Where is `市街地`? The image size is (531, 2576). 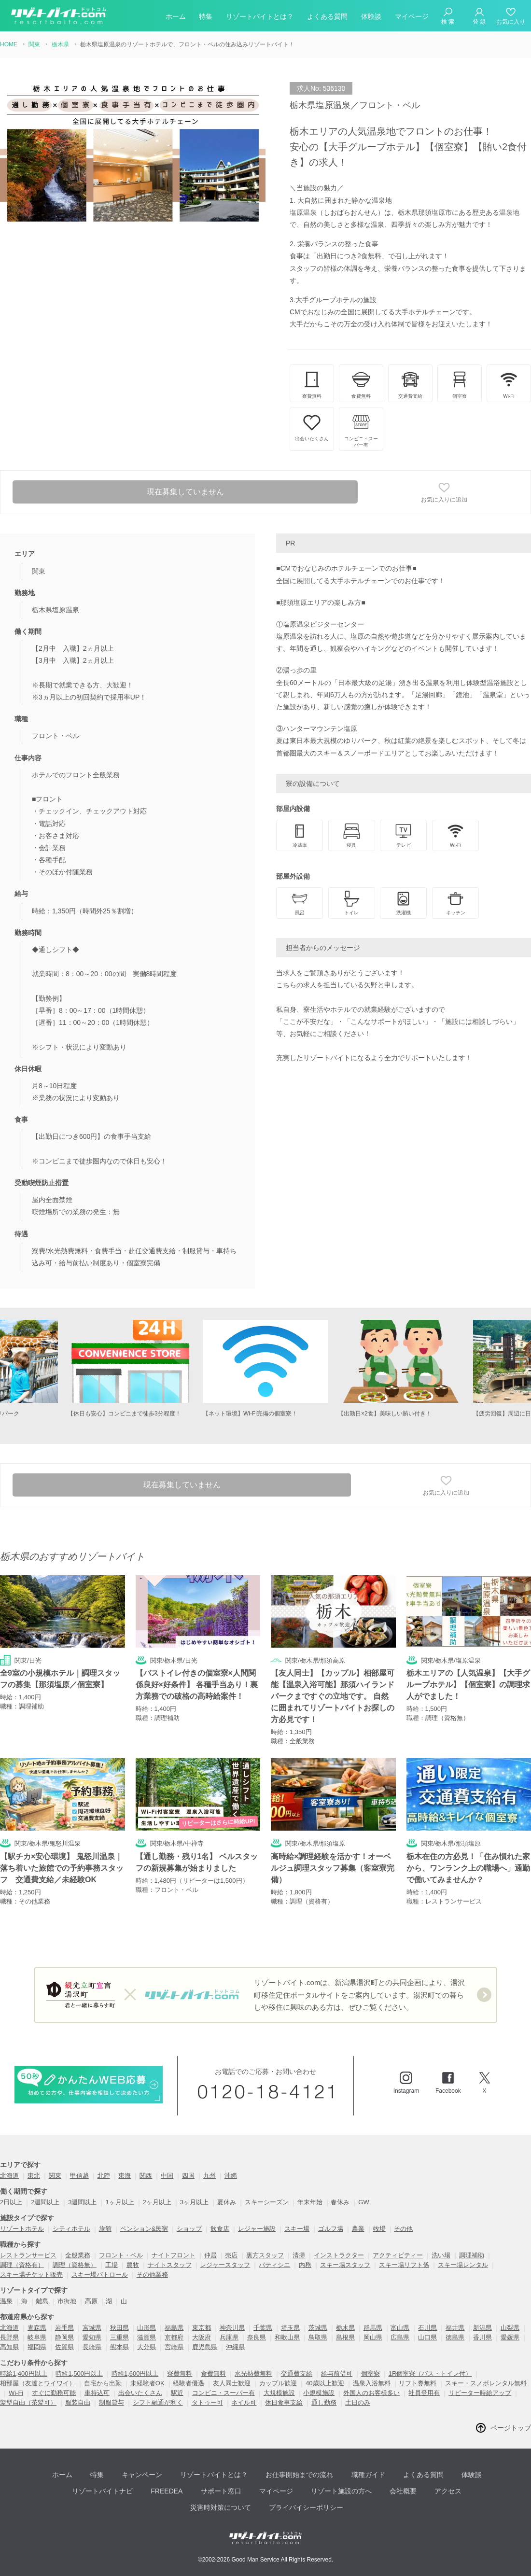
市街地 is located at coordinates (66, 2303).